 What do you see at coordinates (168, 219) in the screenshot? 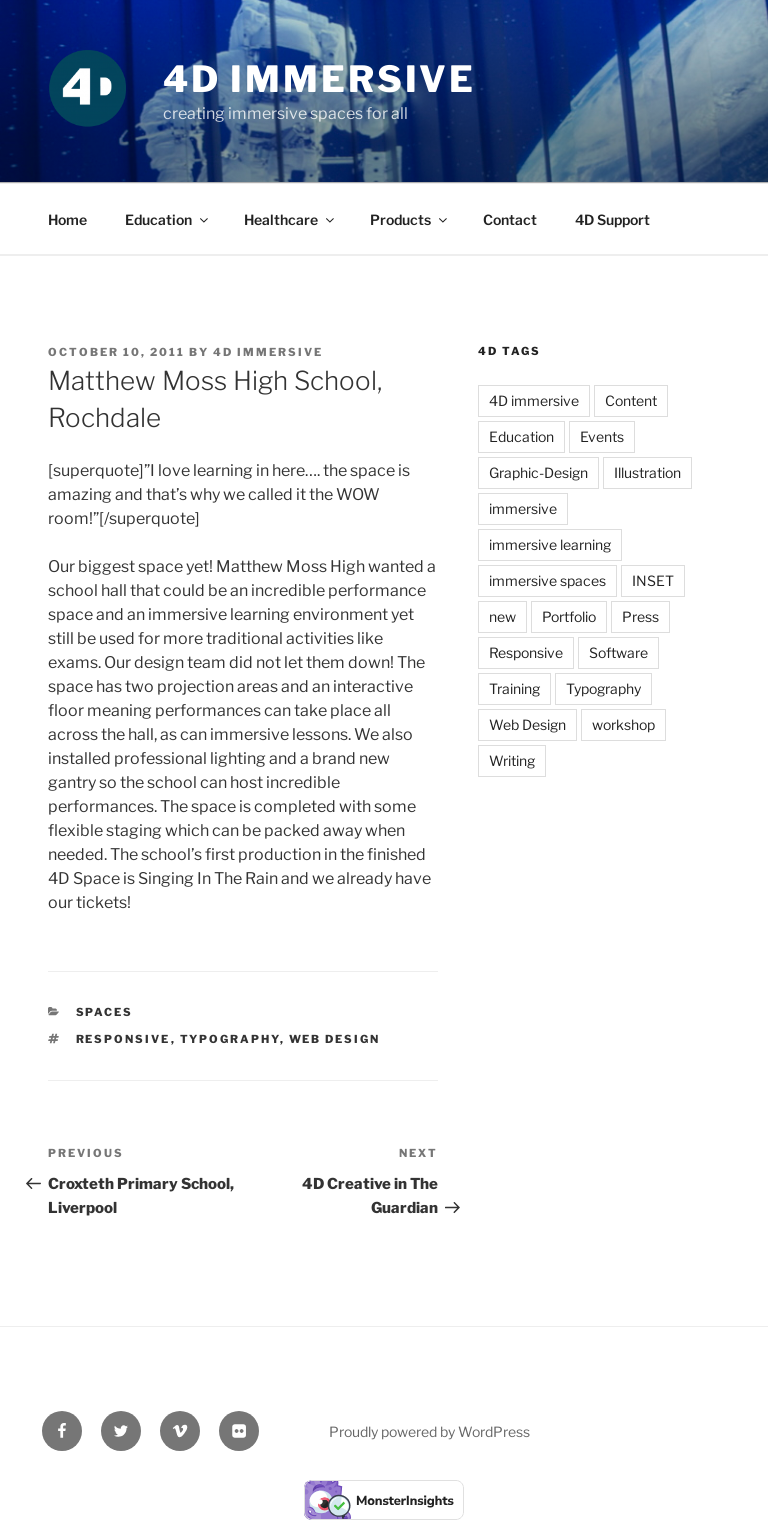
I see `Education` at bounding box center [168, 219].